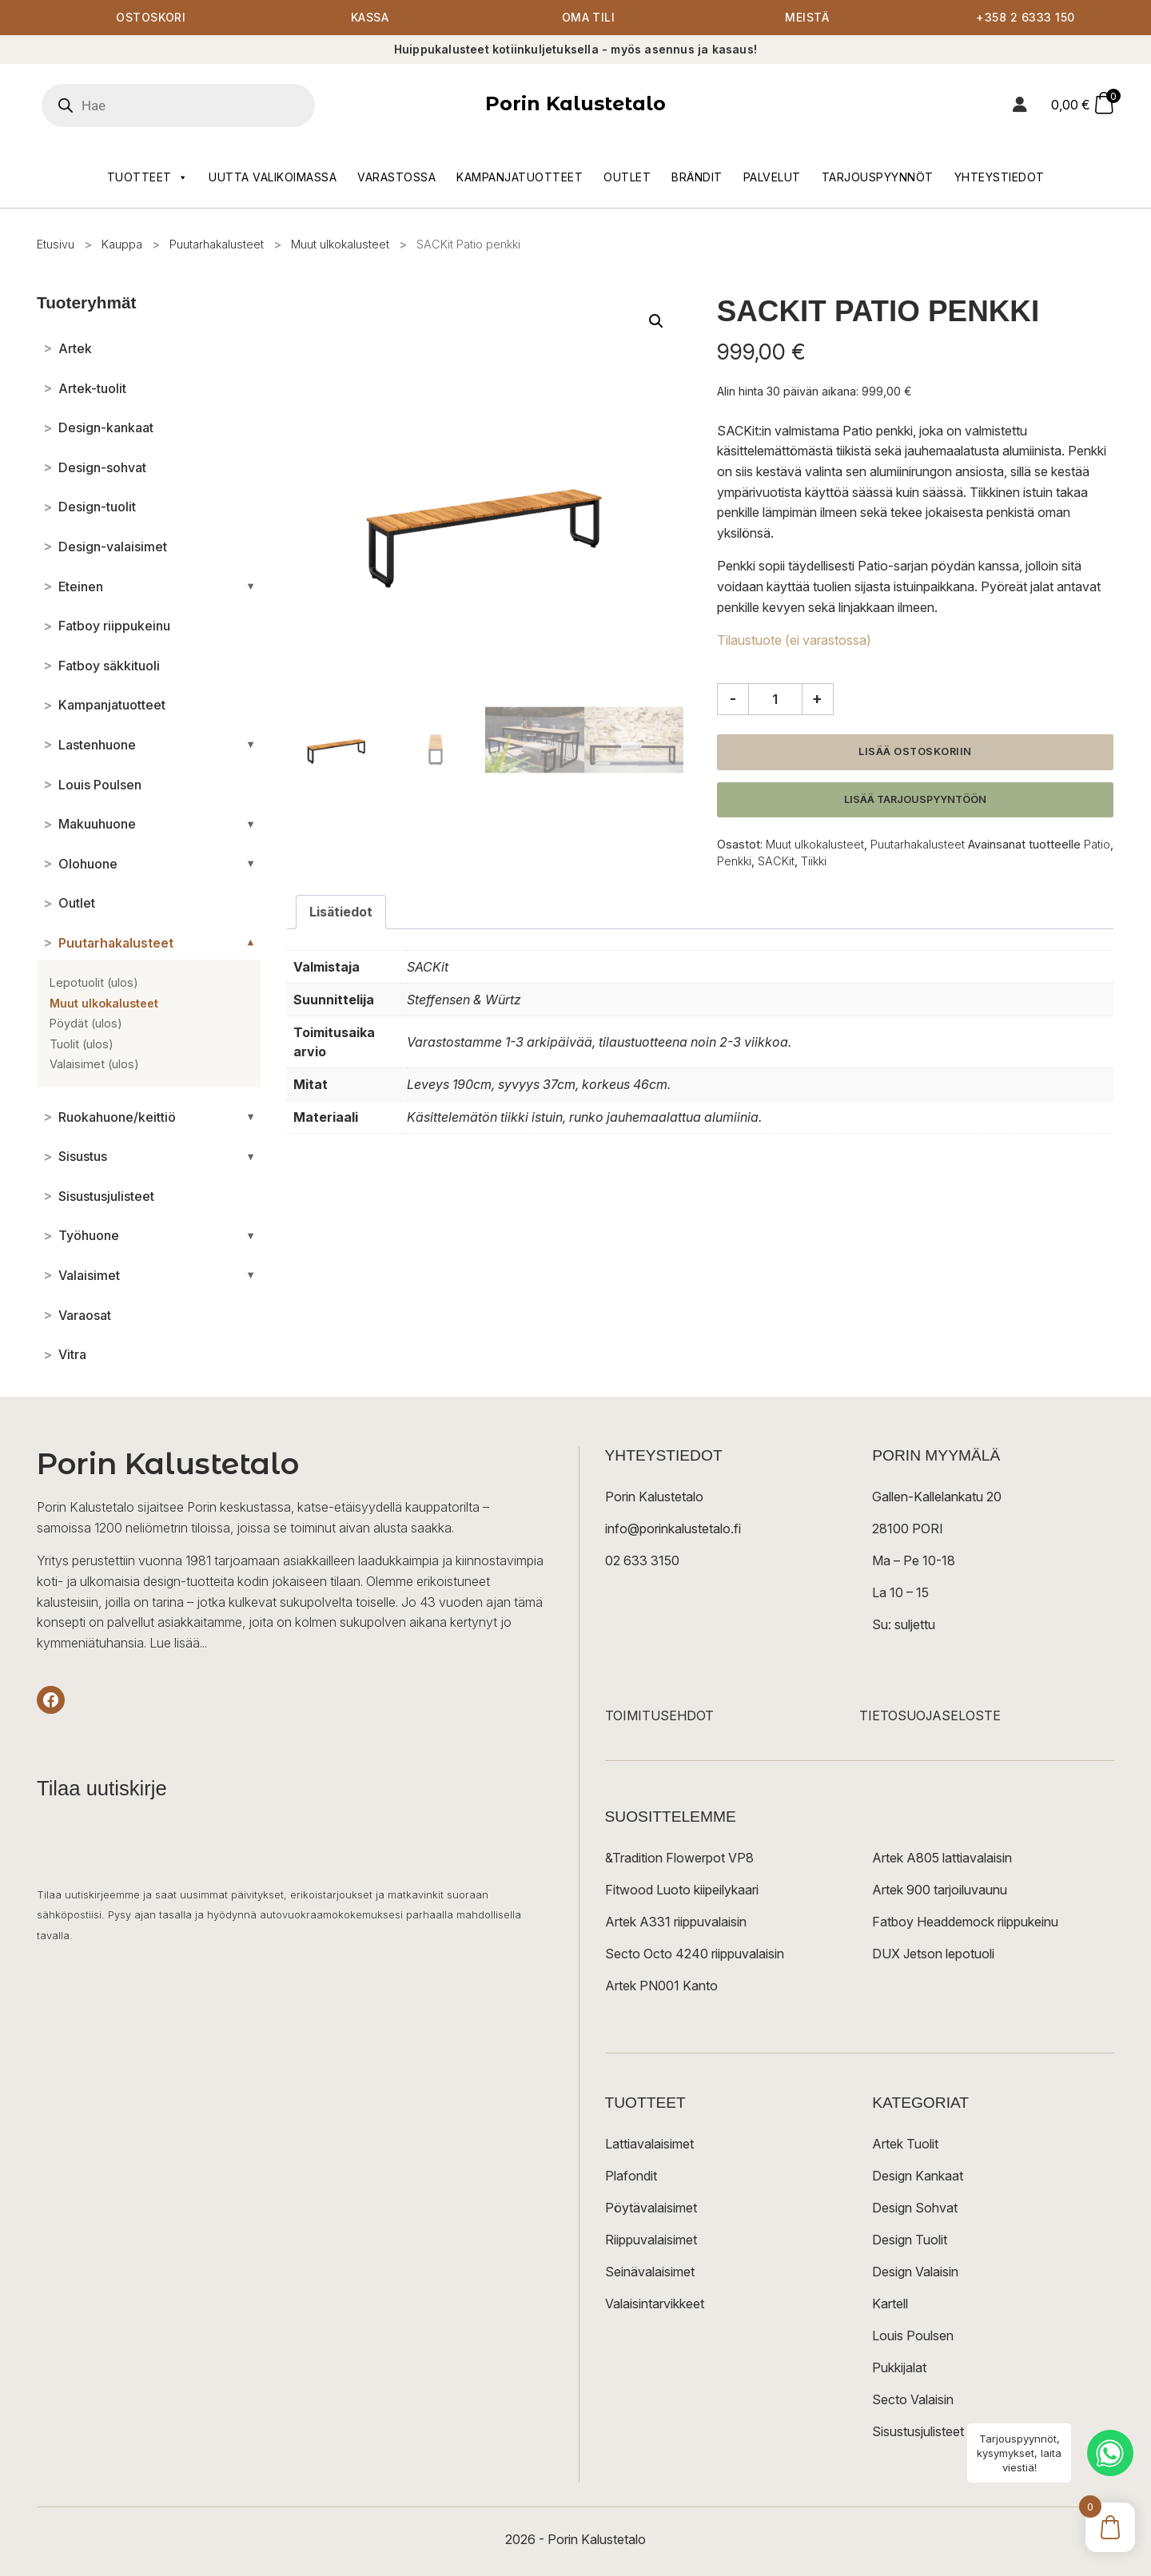 The width and height of the screenshot is (1151, 2576). What do you see at coordinates (878, 177) in the screenshot?
I see `Tarjouspyynnöt` at bounding box center [878, 177].